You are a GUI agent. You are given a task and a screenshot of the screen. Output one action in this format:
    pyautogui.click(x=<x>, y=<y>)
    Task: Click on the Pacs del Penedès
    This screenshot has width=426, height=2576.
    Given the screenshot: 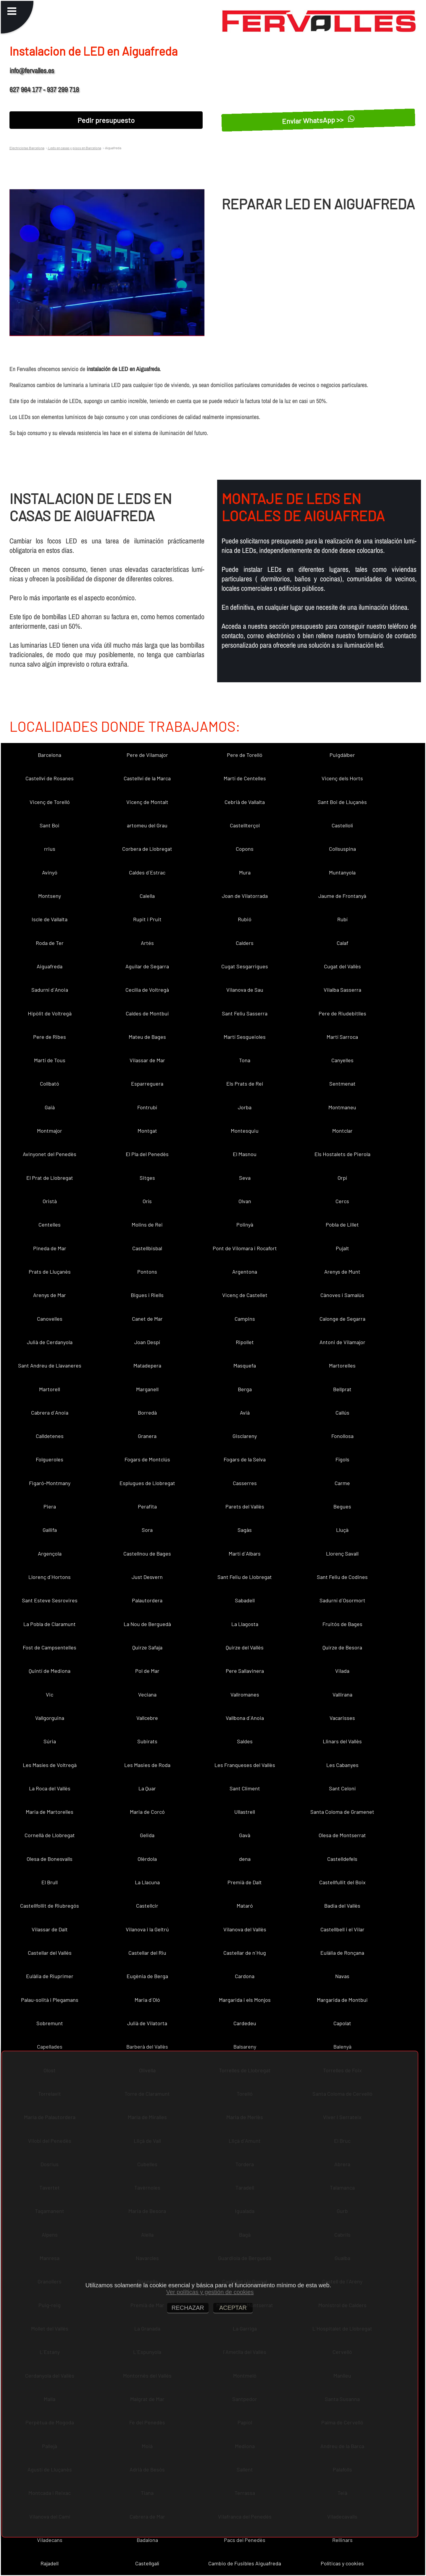 What is the action you would take?
    pyautogui.click(x=244, y=2540)
    